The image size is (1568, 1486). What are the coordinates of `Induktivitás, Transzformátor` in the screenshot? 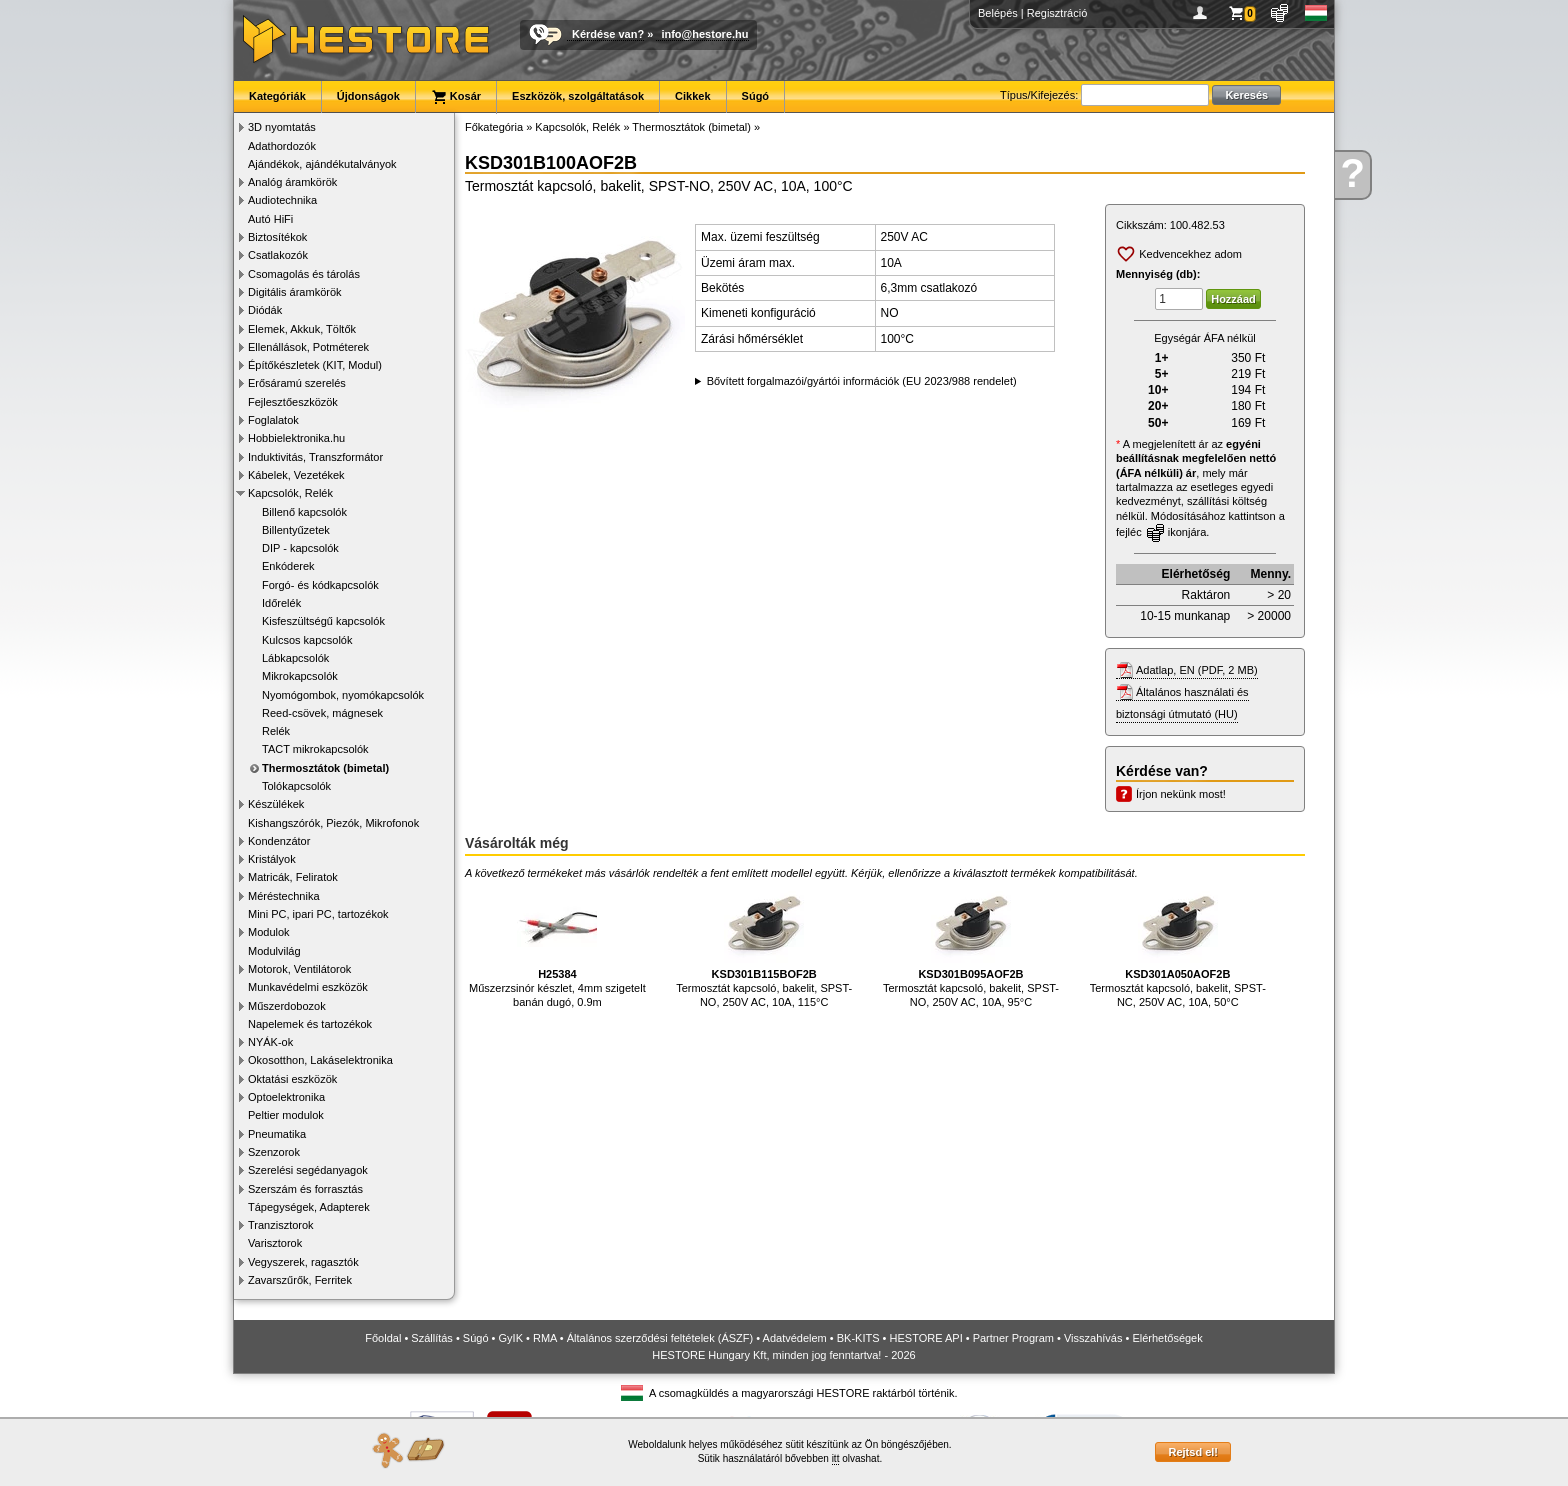 It's located at (315, 457).